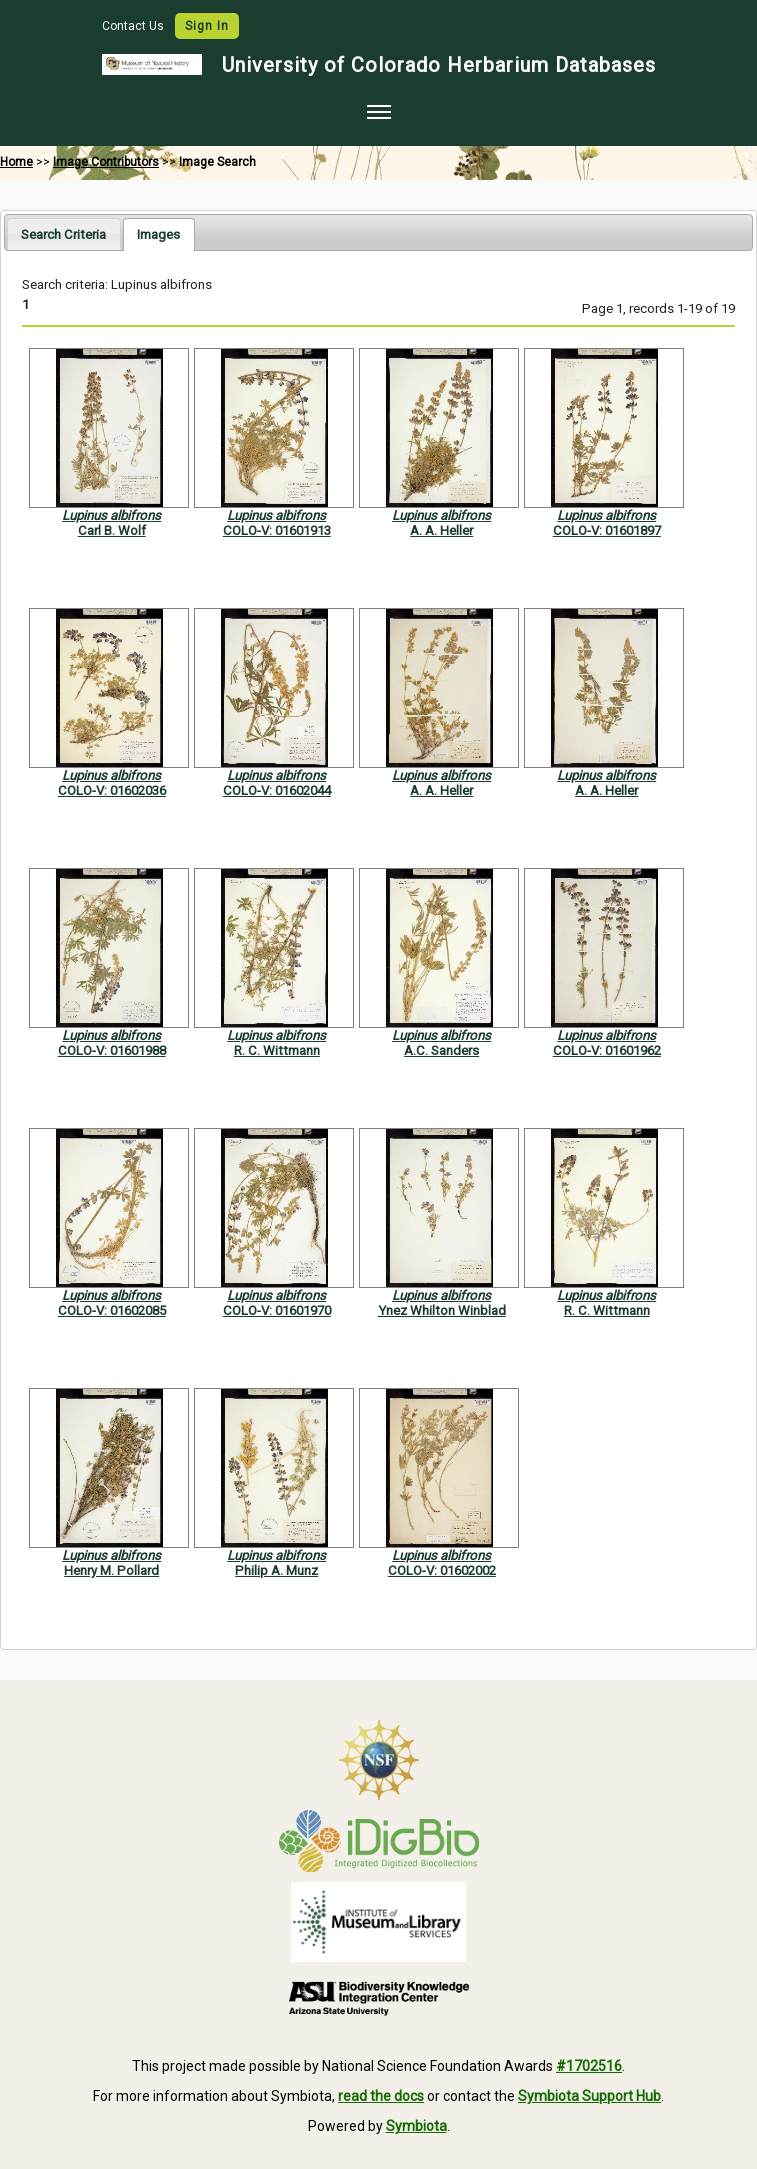 The height and width of the screenshot is (2169, 757). I want to click on Henry M. Pollard, so click(111, 1570).